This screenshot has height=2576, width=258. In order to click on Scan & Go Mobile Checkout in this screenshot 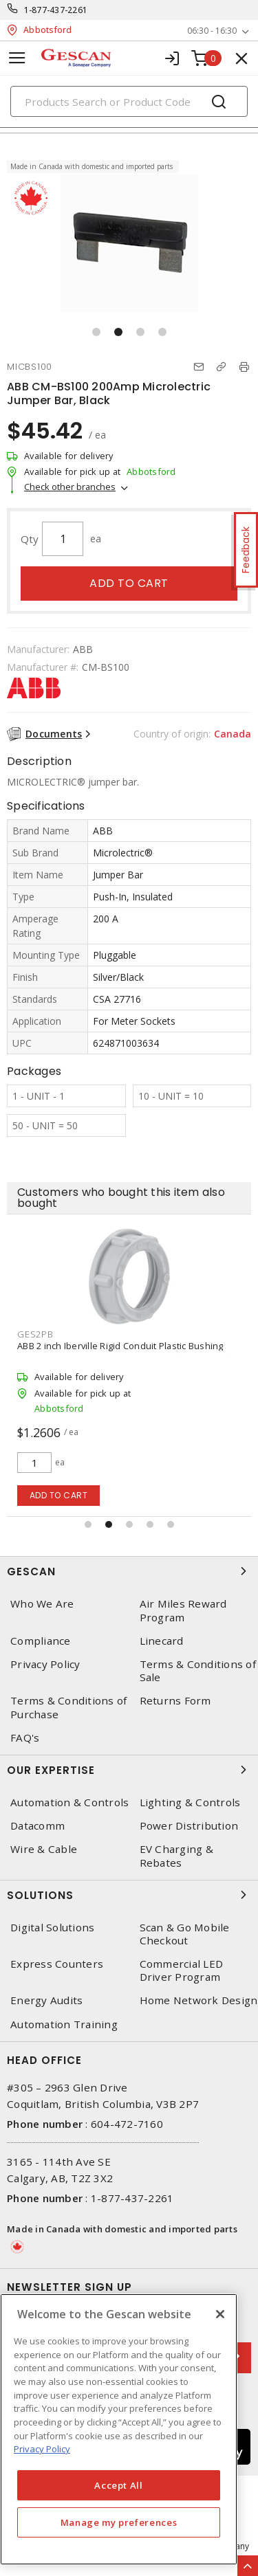, I will do `click(185, 1934)`.